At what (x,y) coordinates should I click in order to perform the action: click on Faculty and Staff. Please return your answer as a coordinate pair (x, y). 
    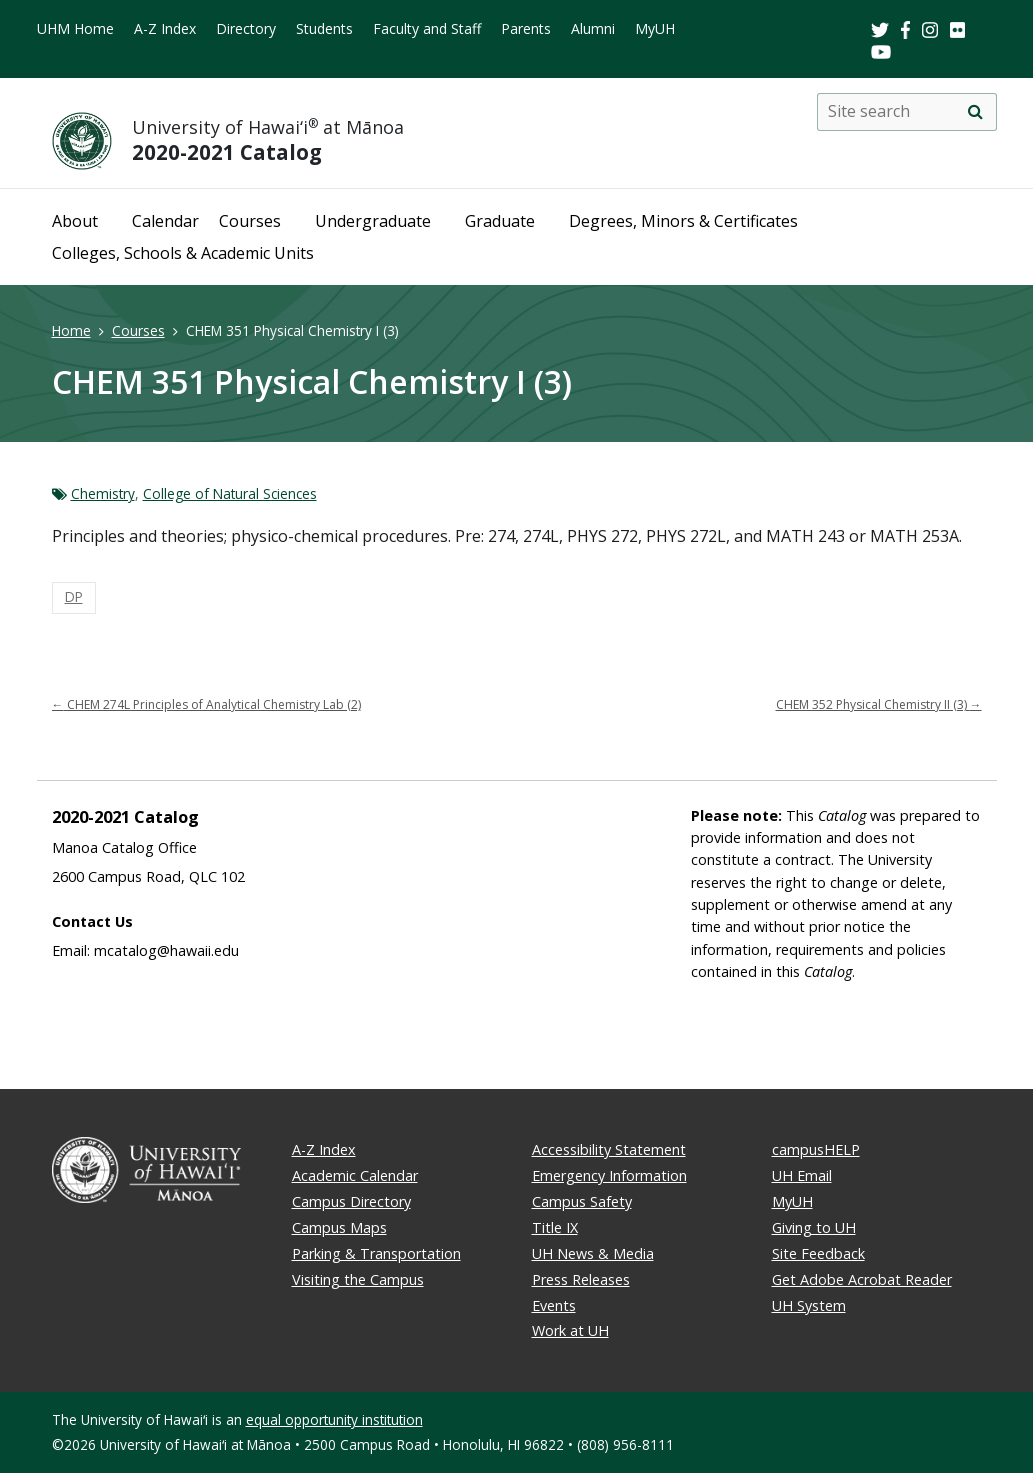
    Looking at the image, I should click on (427, 28).